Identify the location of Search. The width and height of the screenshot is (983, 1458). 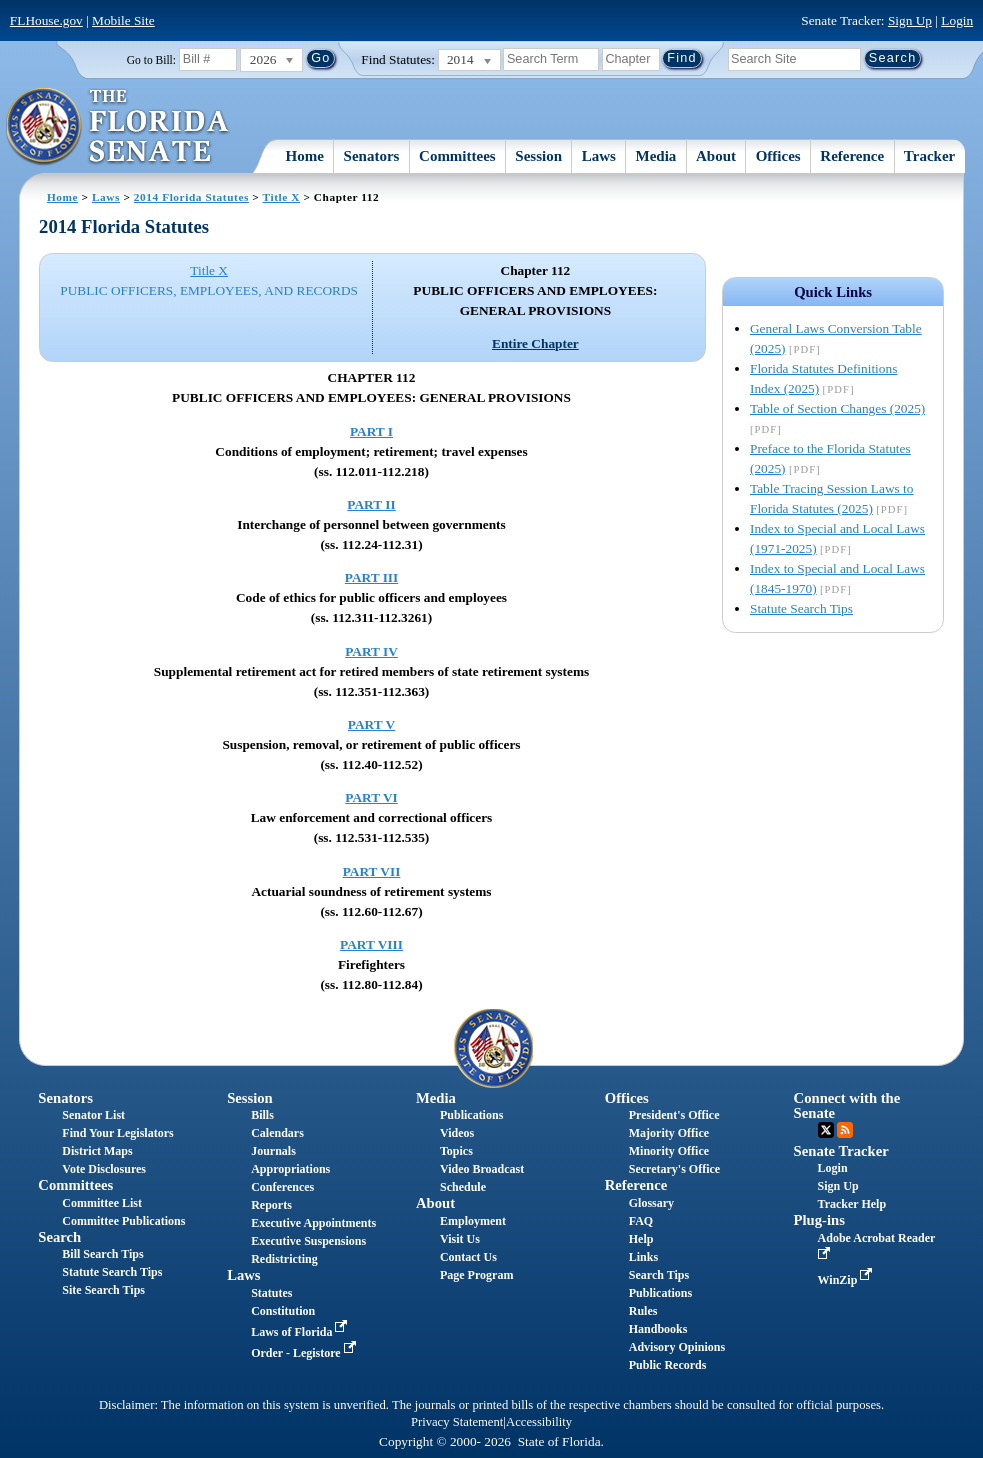
(59, 1237).